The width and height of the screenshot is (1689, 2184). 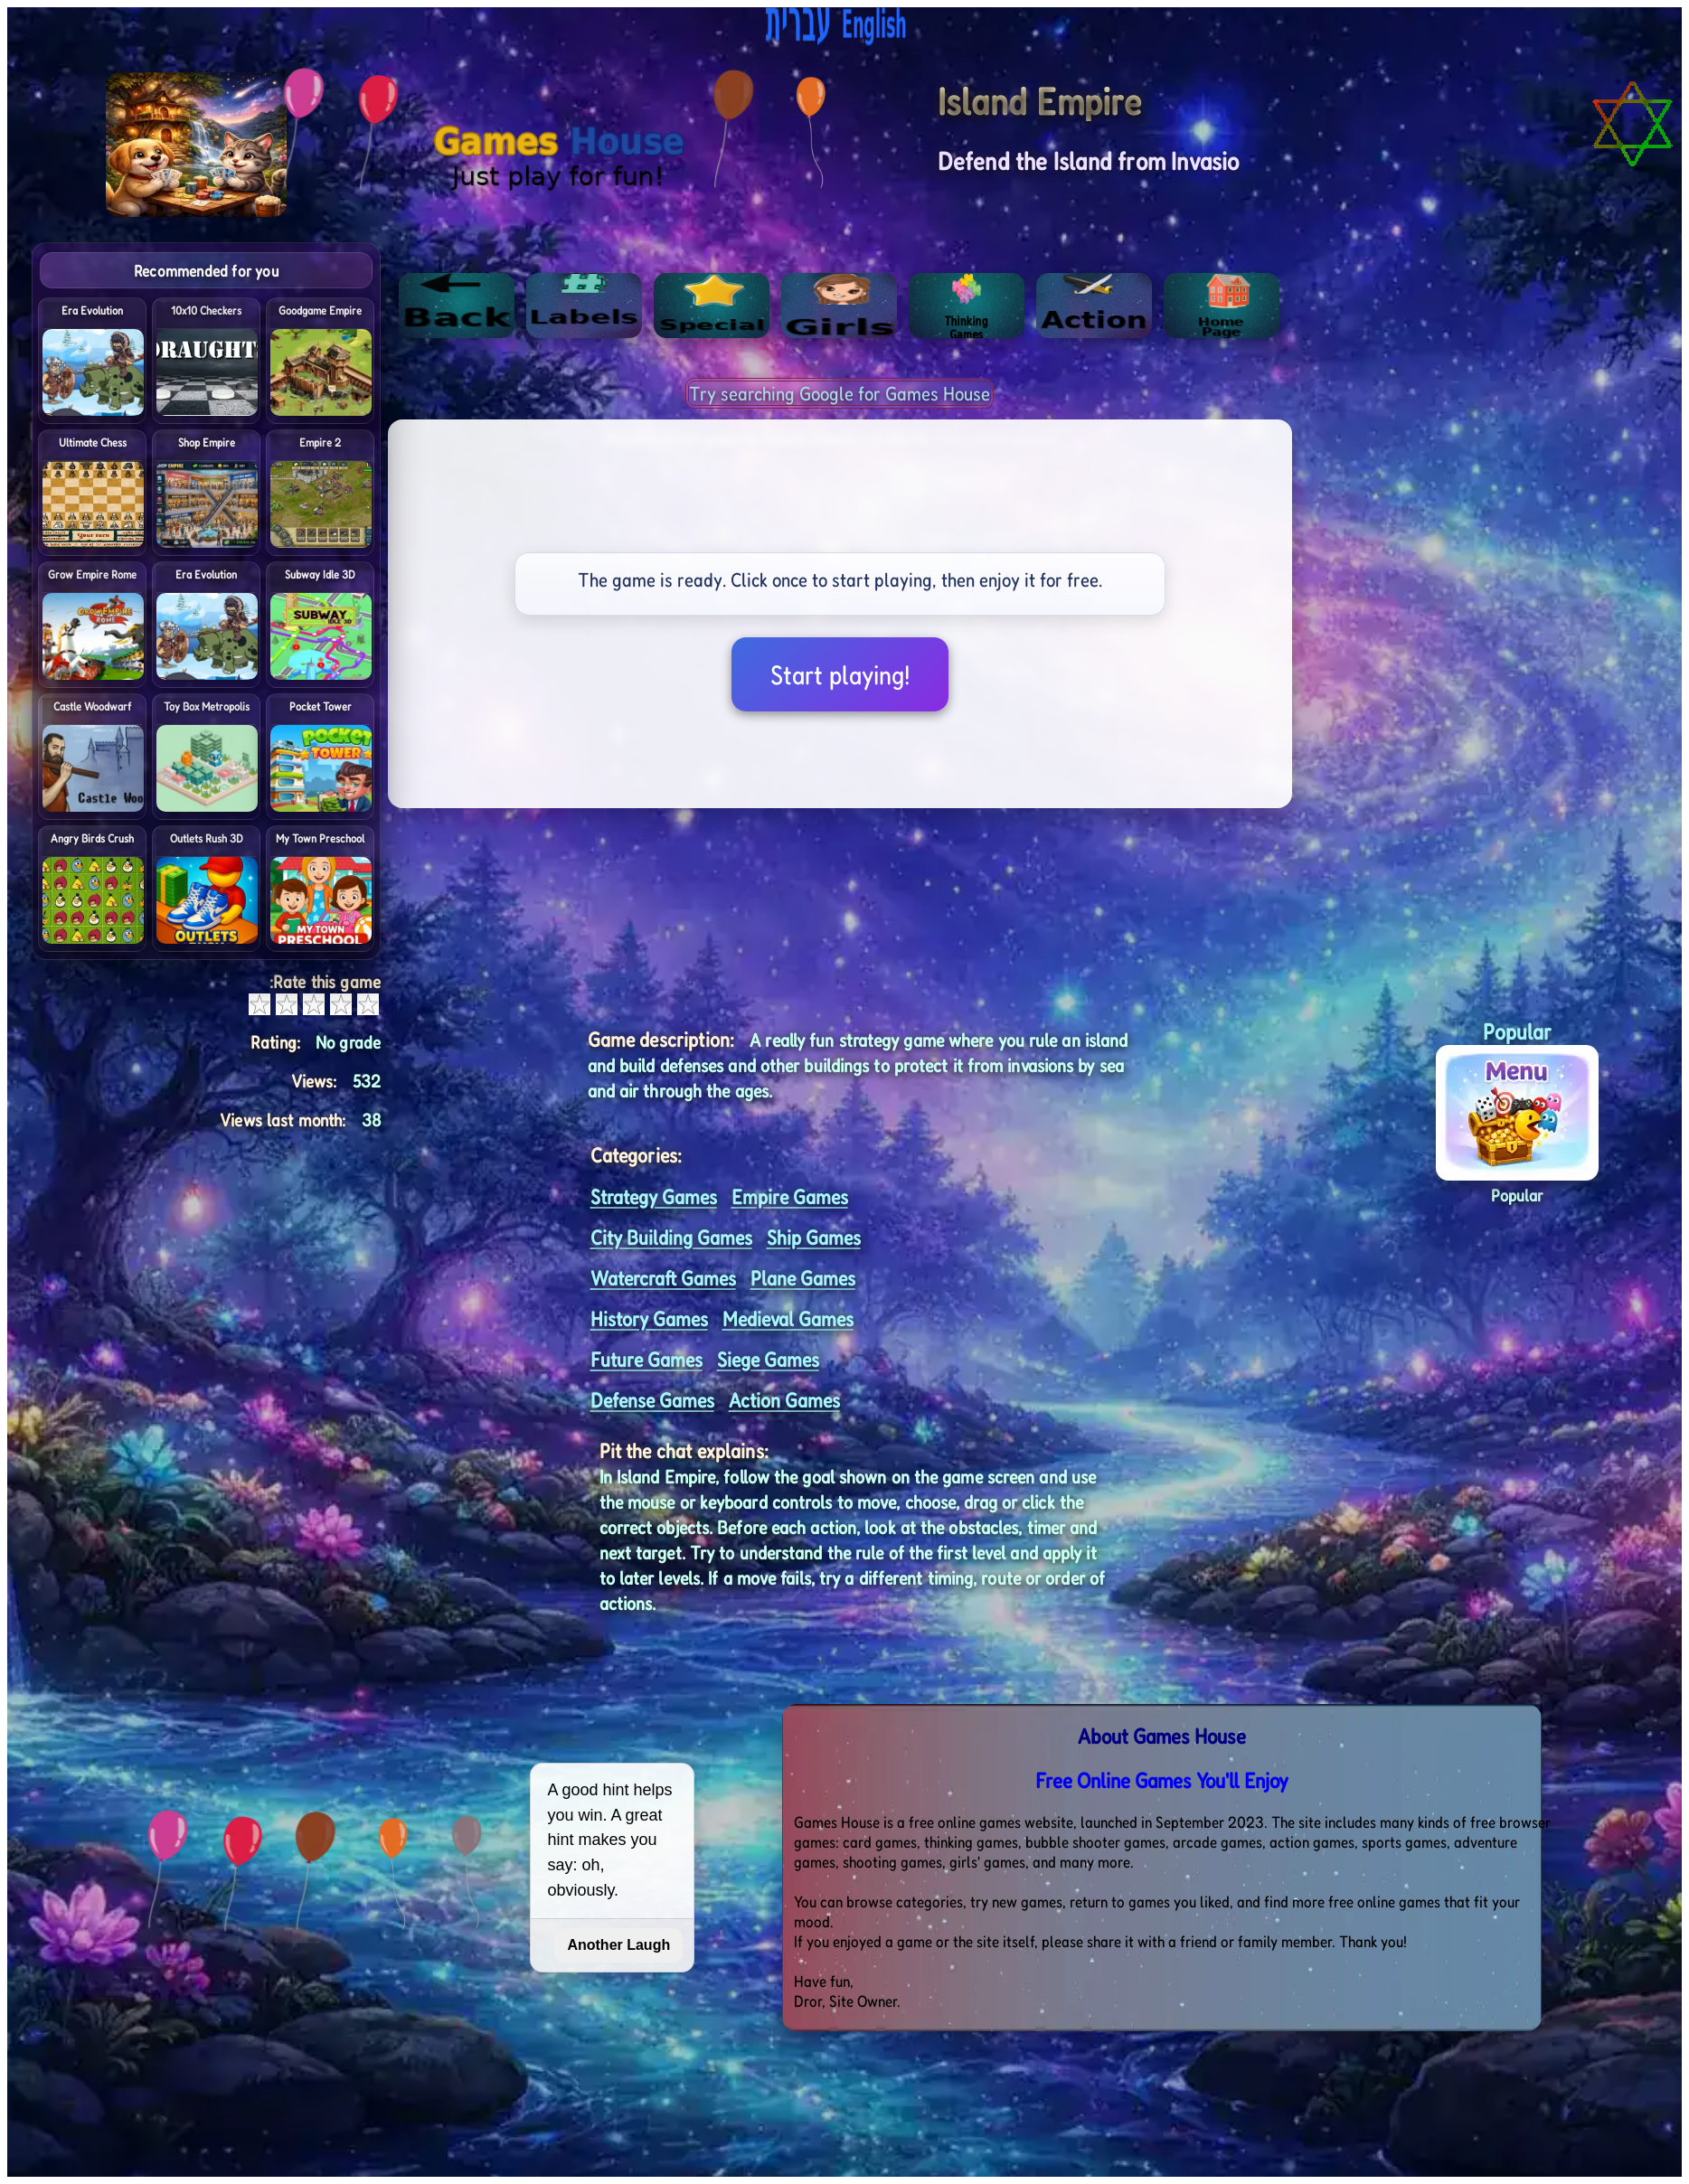 I want to click on History Games [<%= (lang == "eng") ? "Open menu" : "לתפריט" %>], so click(x=649, y=1318).